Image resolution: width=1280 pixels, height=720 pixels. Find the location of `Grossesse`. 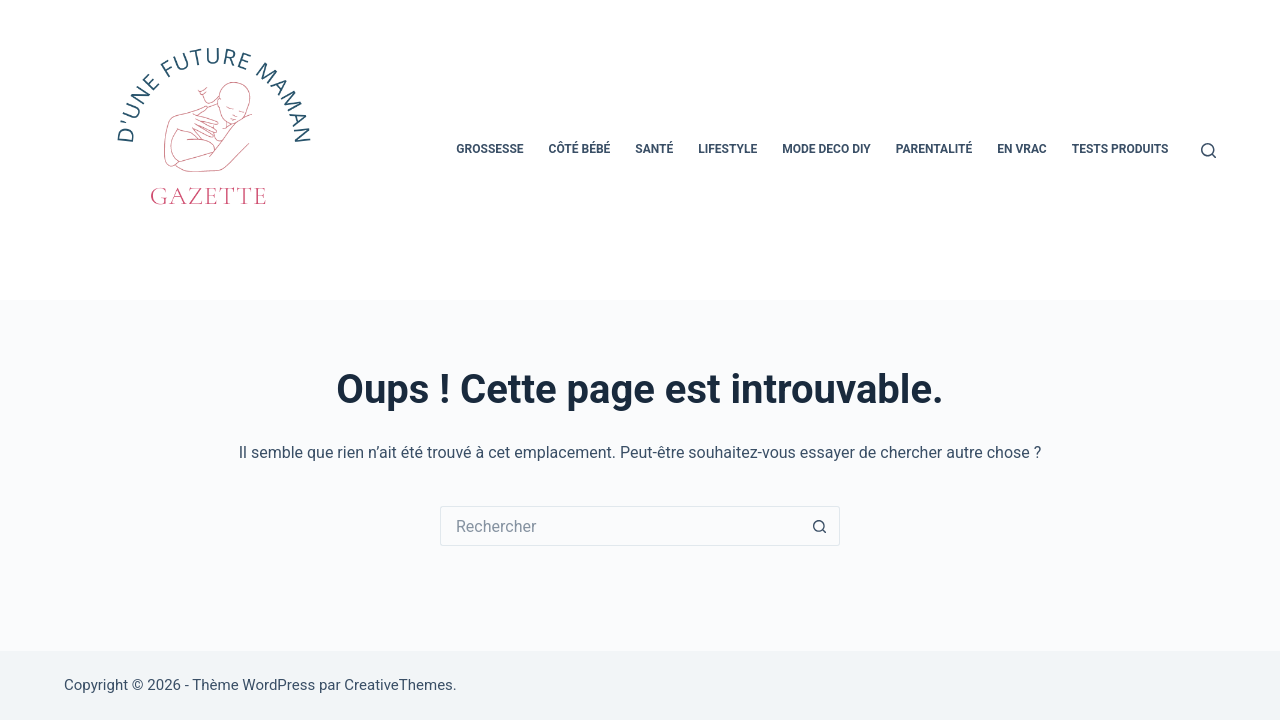

Grossesse is located at coordinates (489, 149).